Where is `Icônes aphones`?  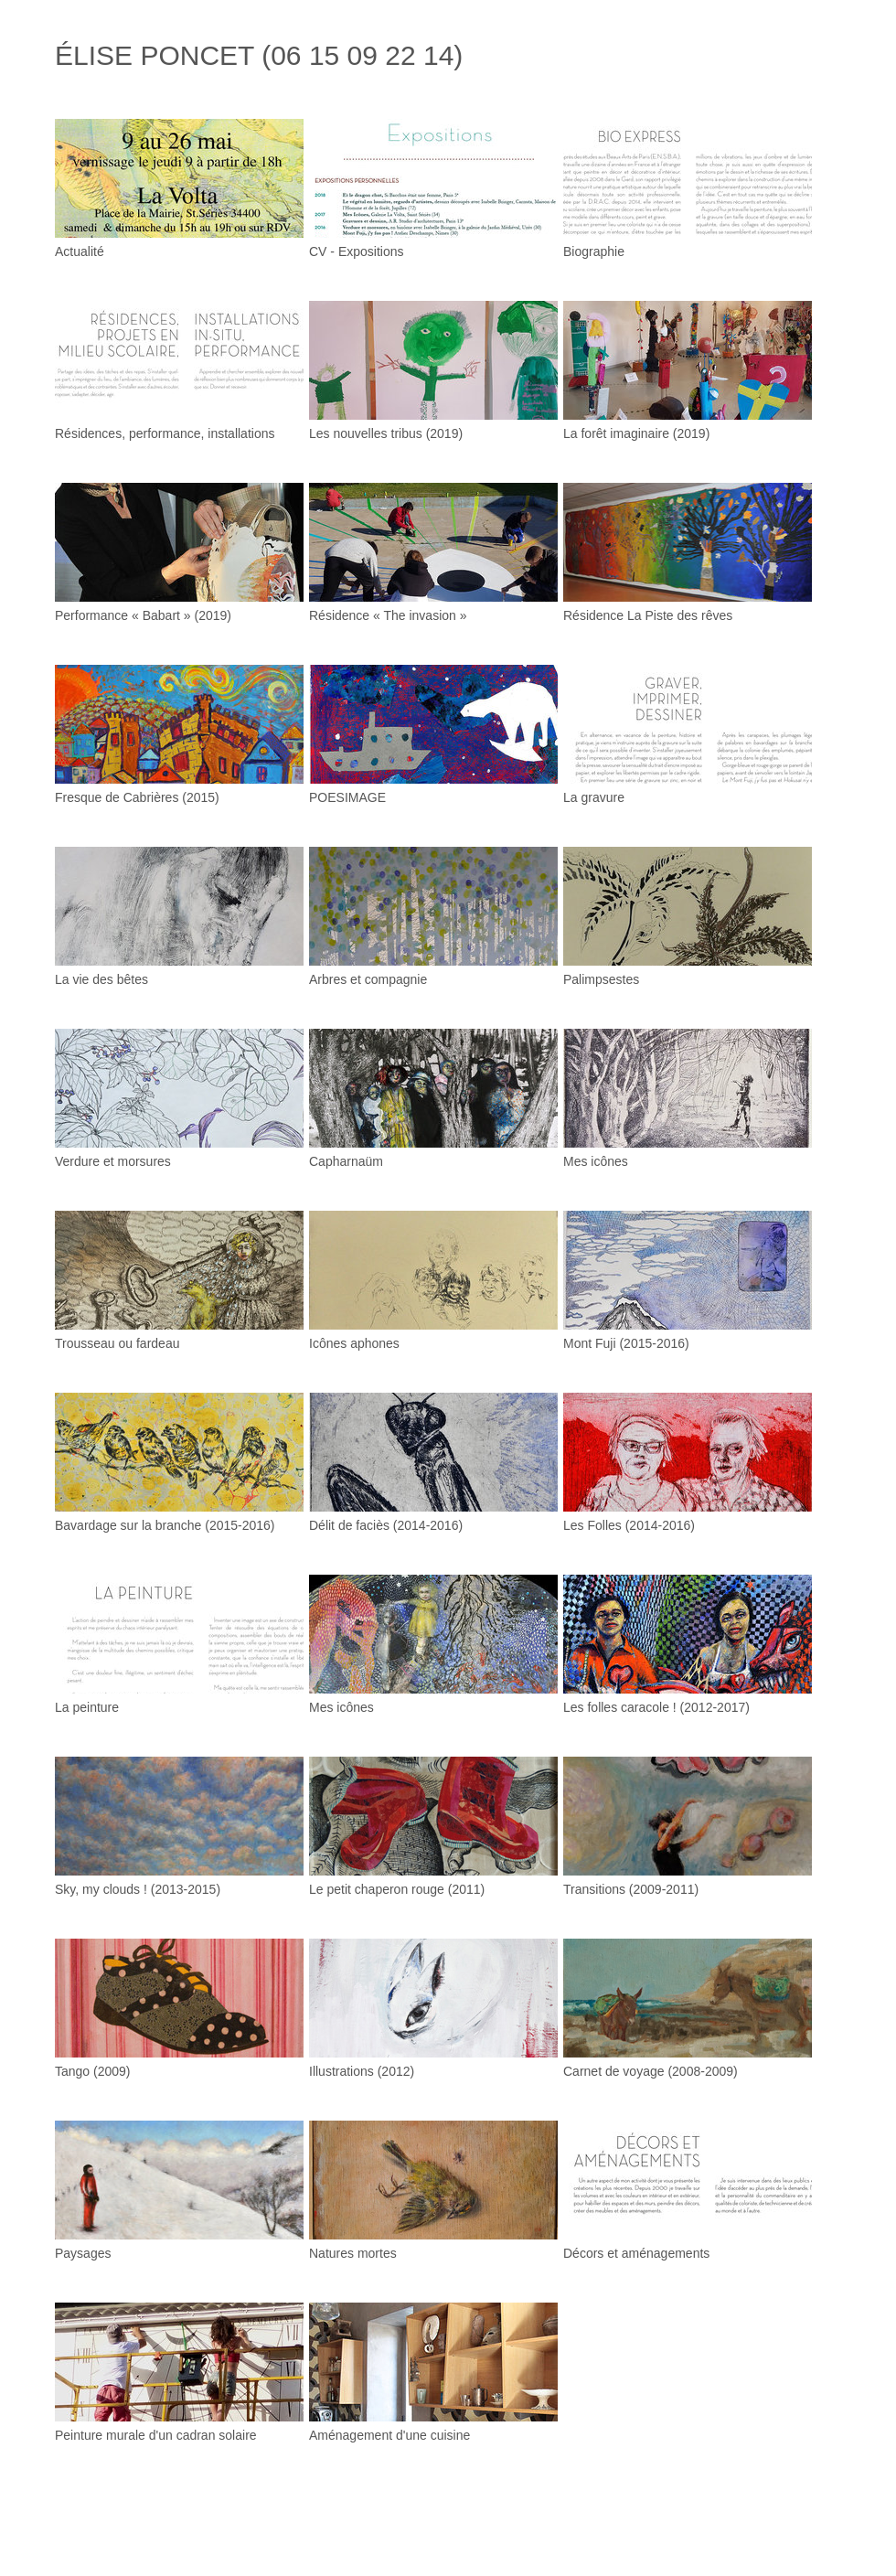 Icônes aphones is located at coordinates (354, 1343).